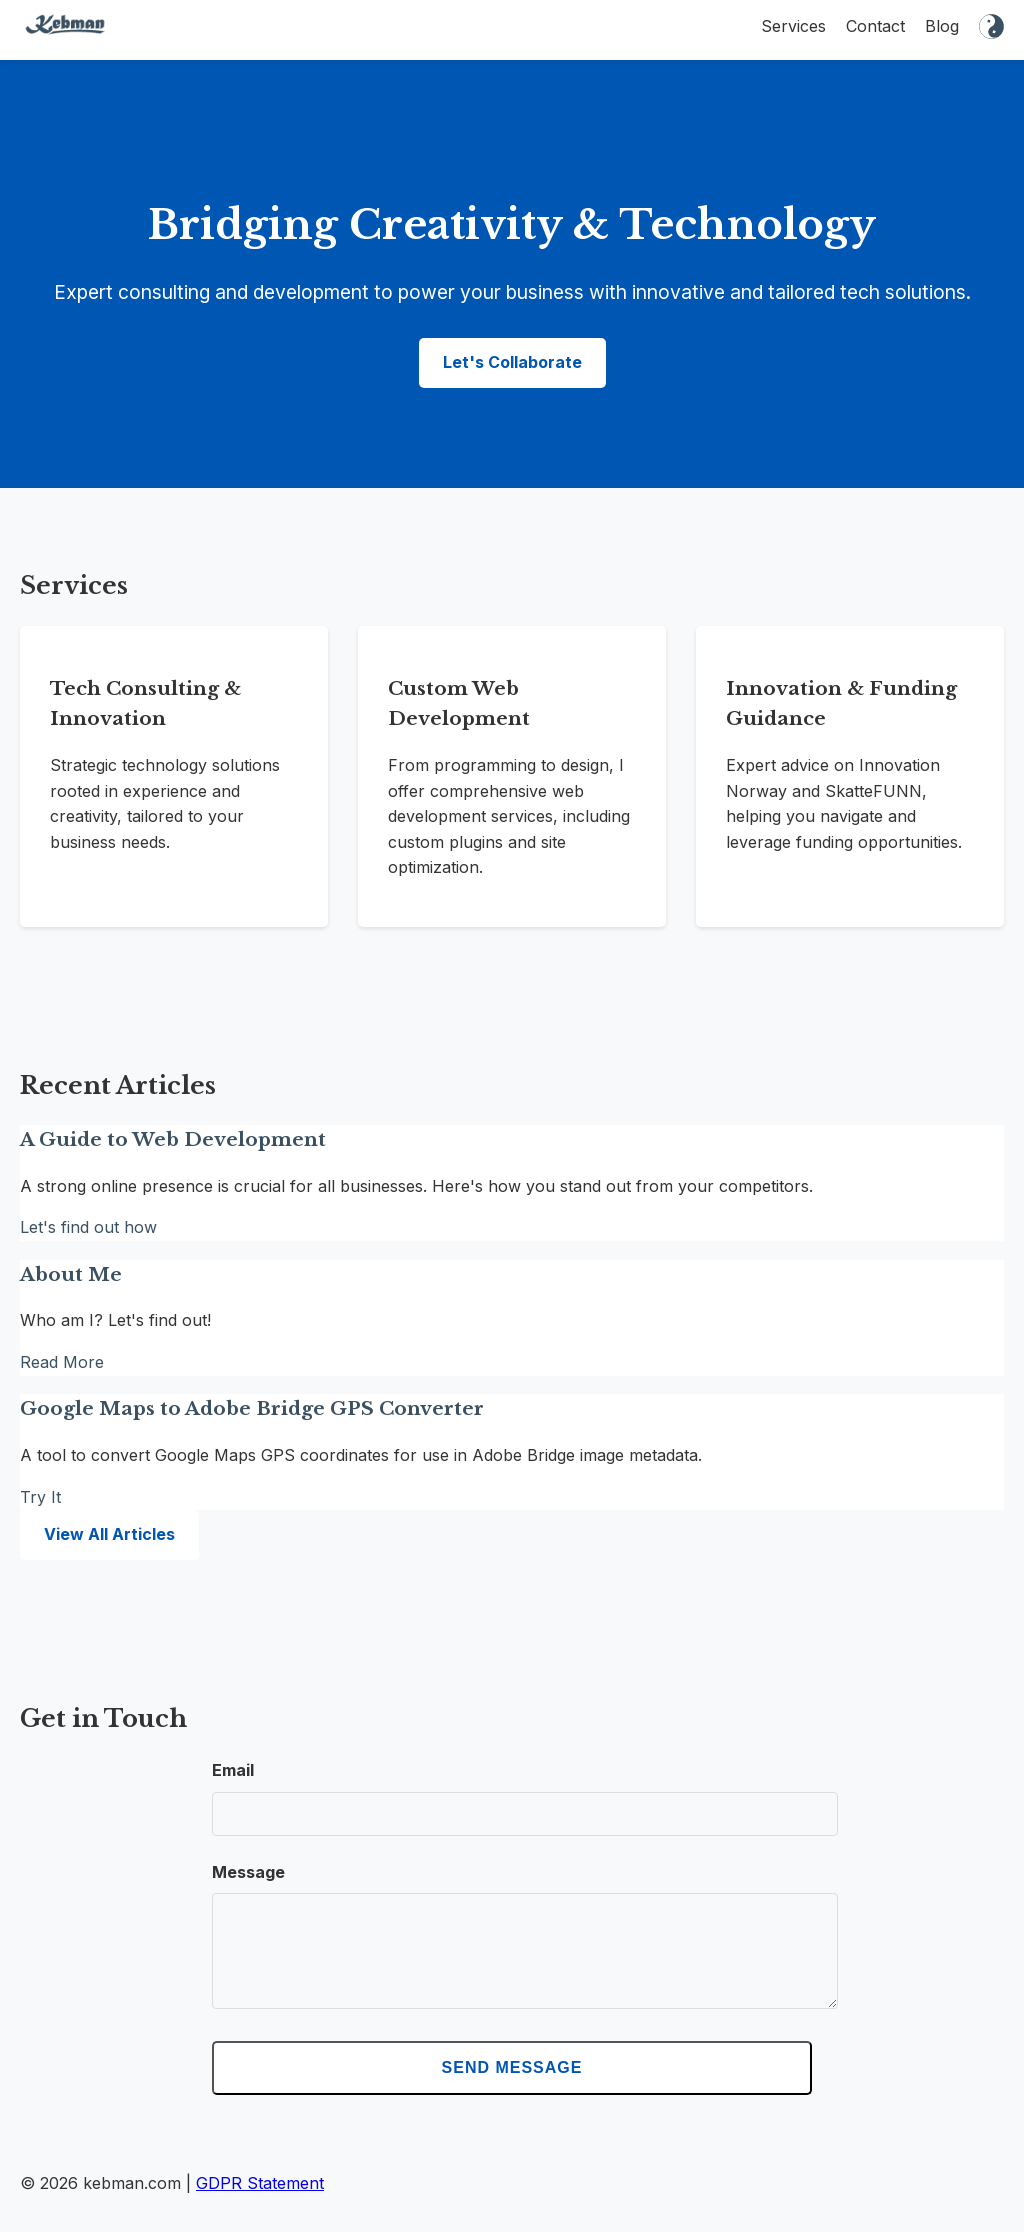 The width and height of the screenshot is (1024, 2232). What do you see at coordinates (173, 1139) in the screenshot?
I see `A Guide to Web Development` at bounding box center [173, 1139].